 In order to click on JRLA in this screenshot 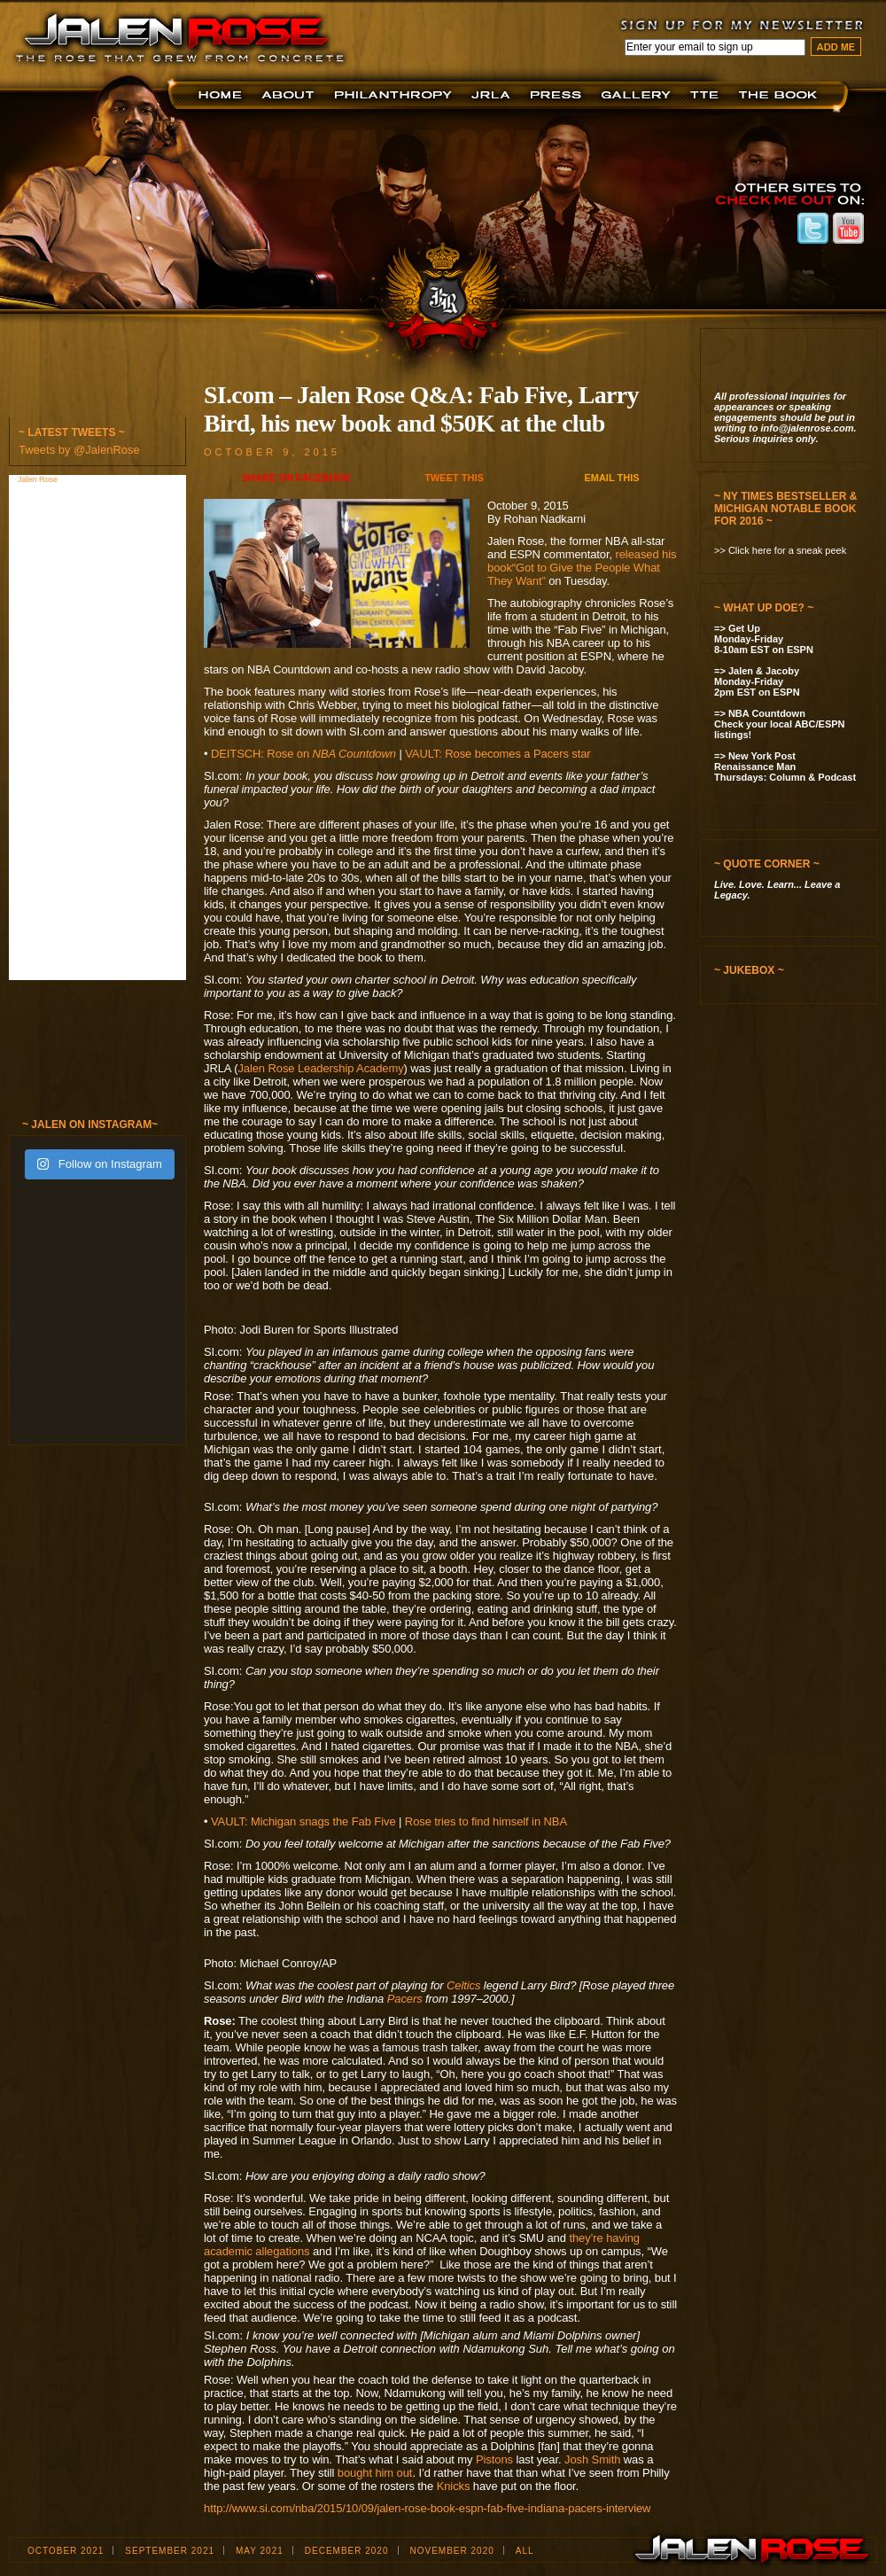, I will do `click(494, 95)`.